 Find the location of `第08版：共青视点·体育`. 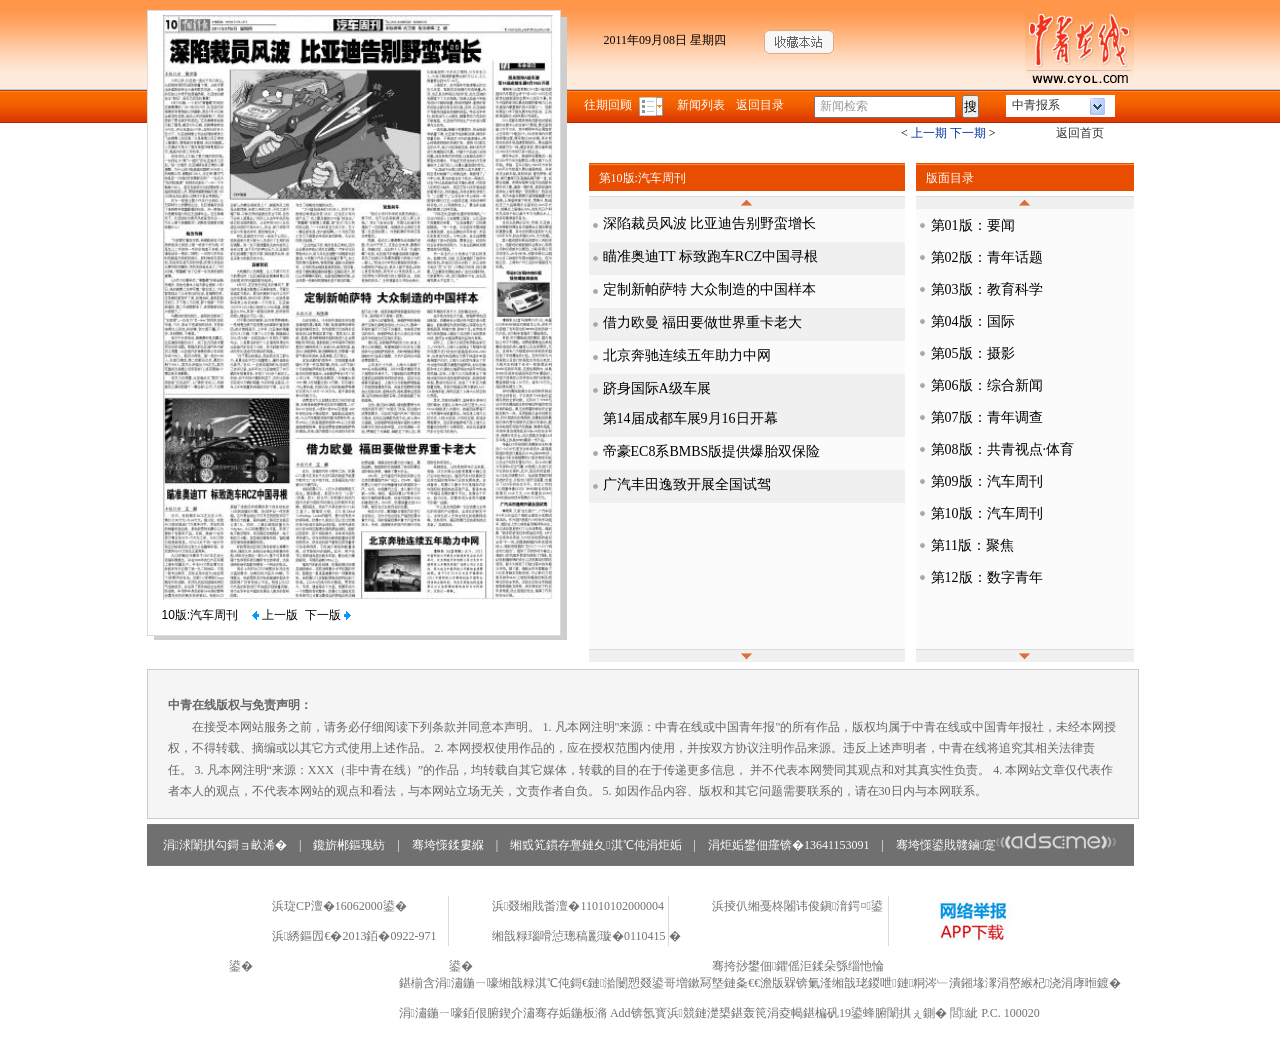

第08版：共青视点·体育 is located at coordinates (1003, 449).